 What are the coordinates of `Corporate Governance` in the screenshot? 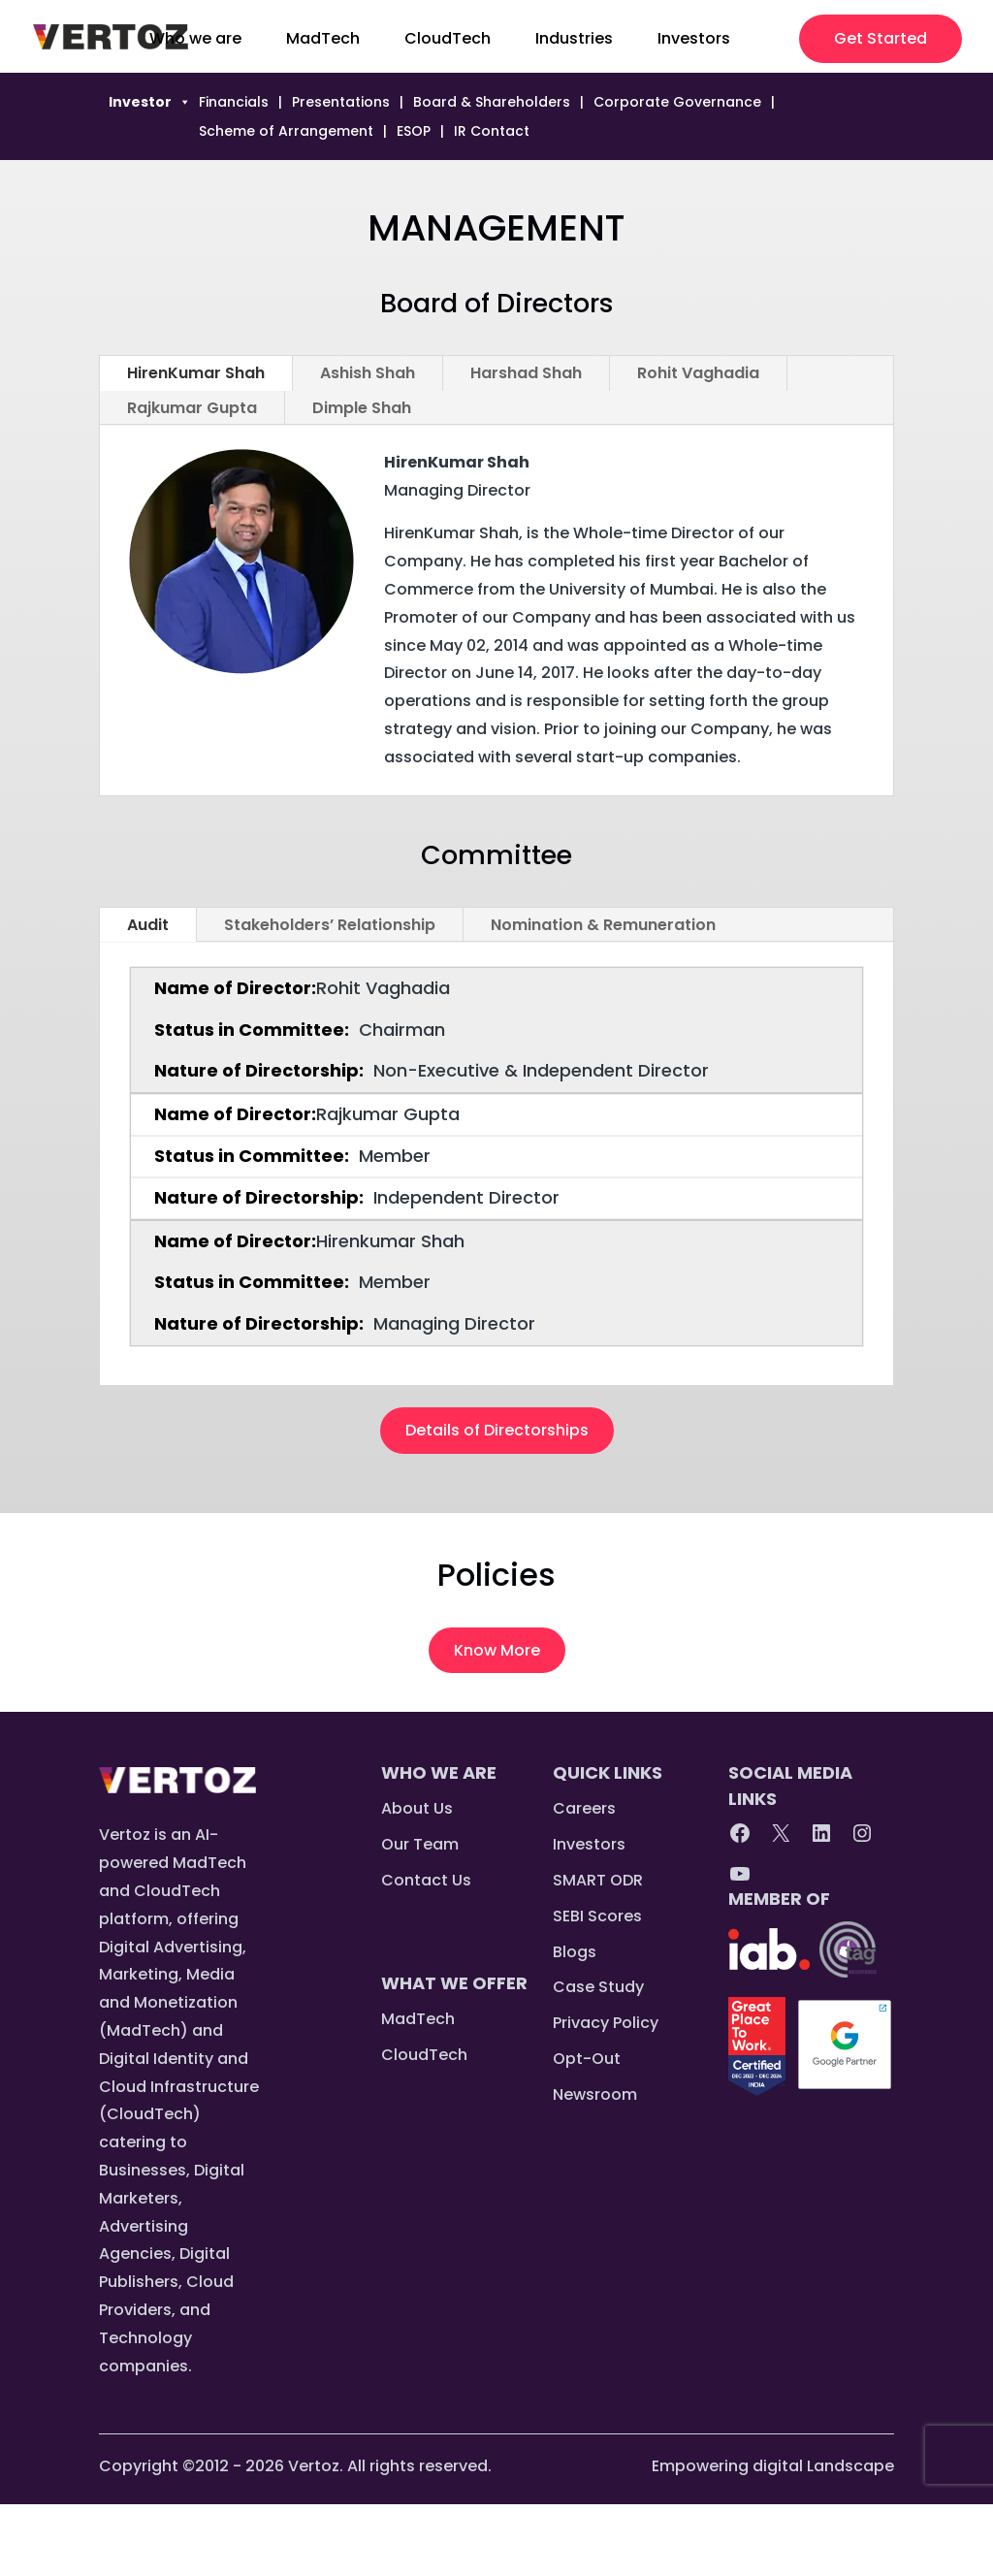 It's located at (677, 103).